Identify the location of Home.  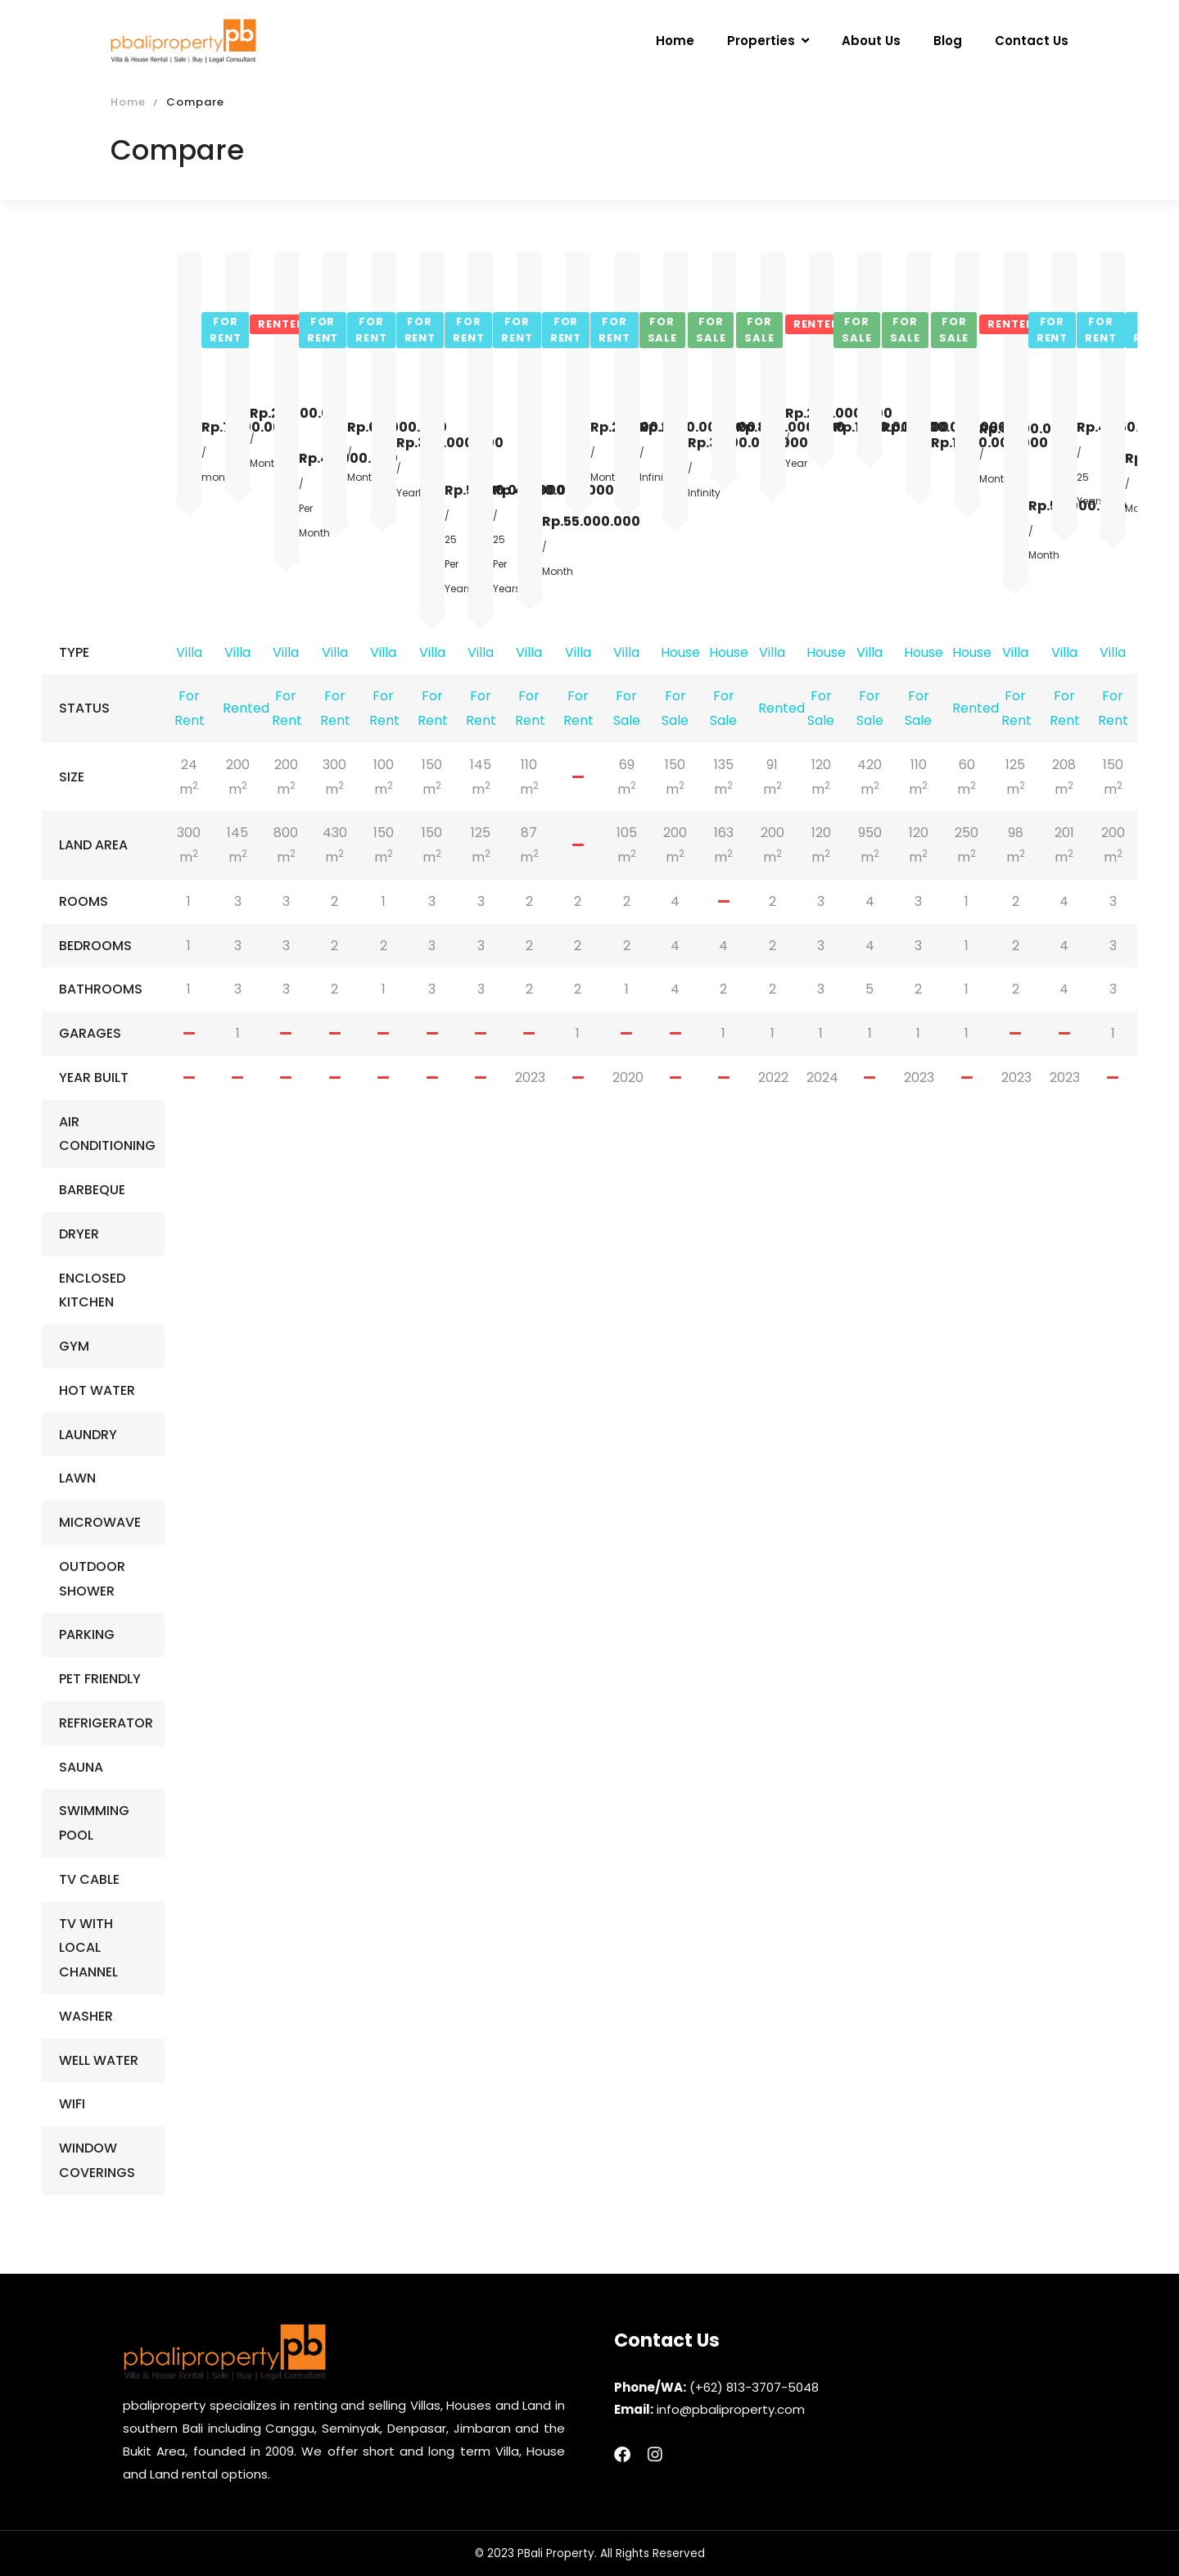
(128, 102).